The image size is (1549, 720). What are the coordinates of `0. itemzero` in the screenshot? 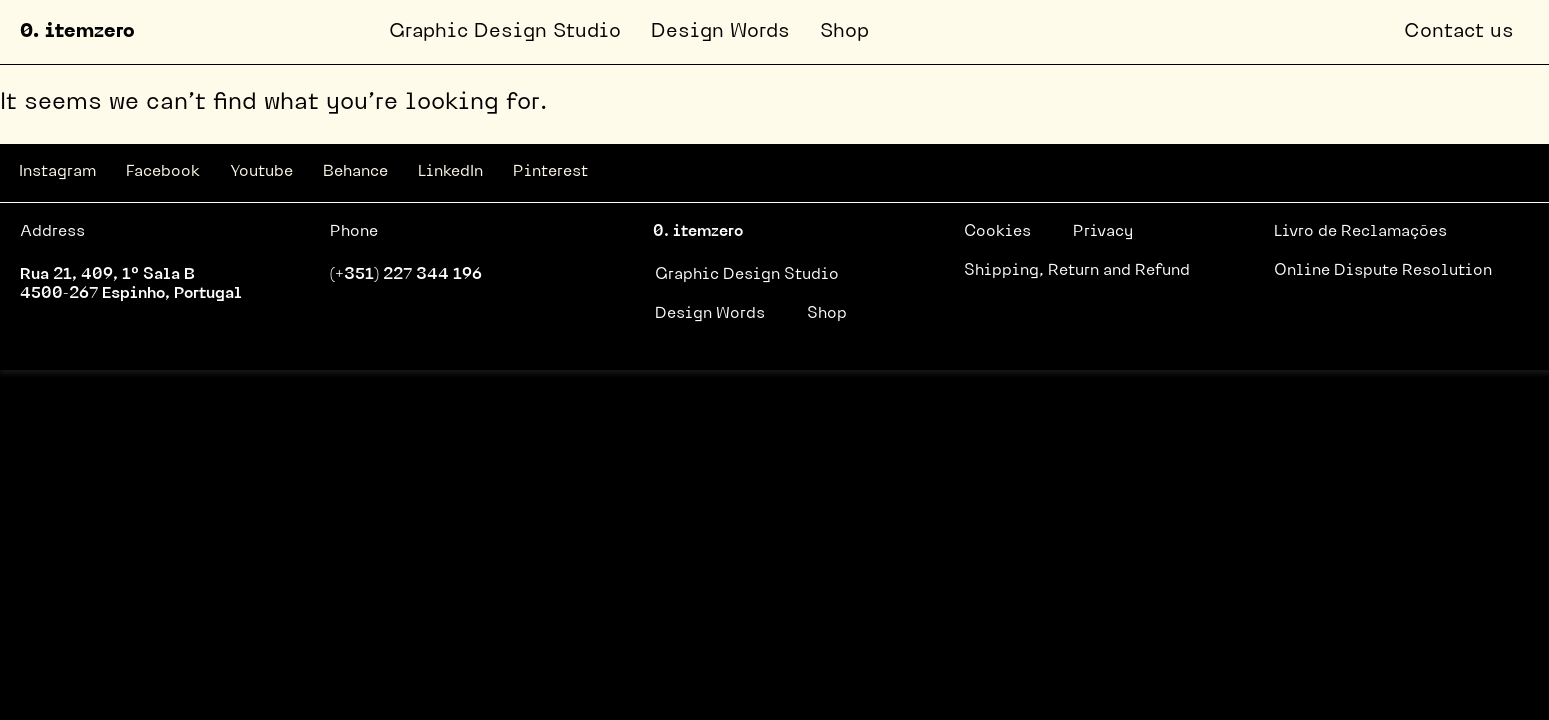 It's located at (77, 32).